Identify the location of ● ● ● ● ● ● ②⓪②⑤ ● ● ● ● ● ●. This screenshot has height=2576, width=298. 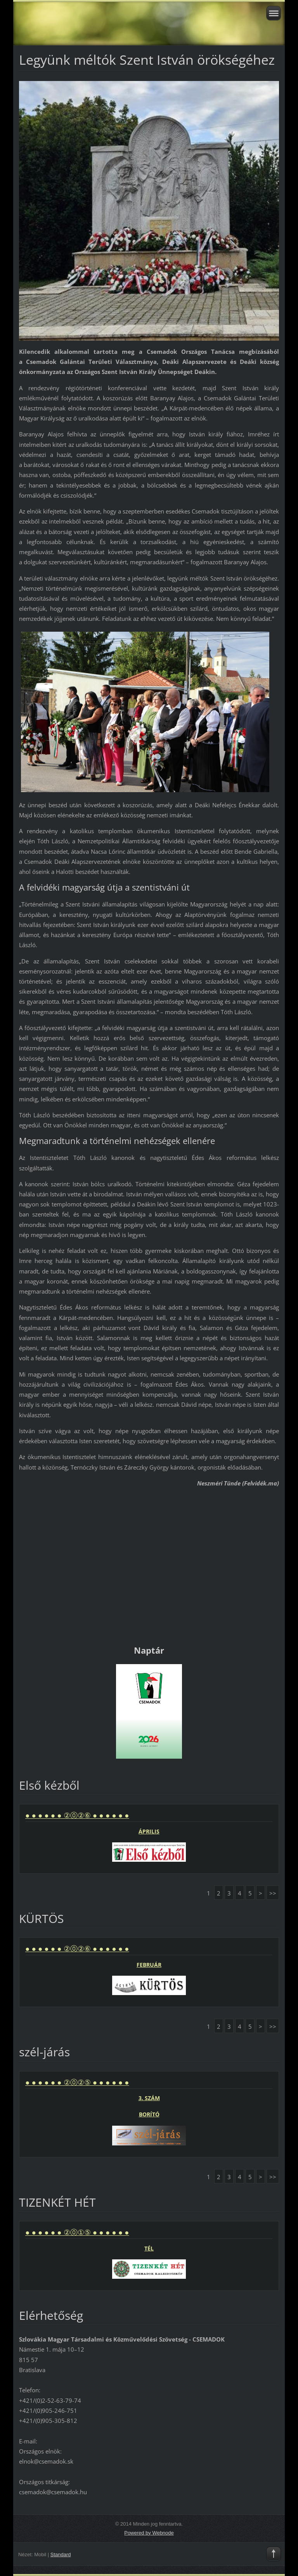
(77, 2082).